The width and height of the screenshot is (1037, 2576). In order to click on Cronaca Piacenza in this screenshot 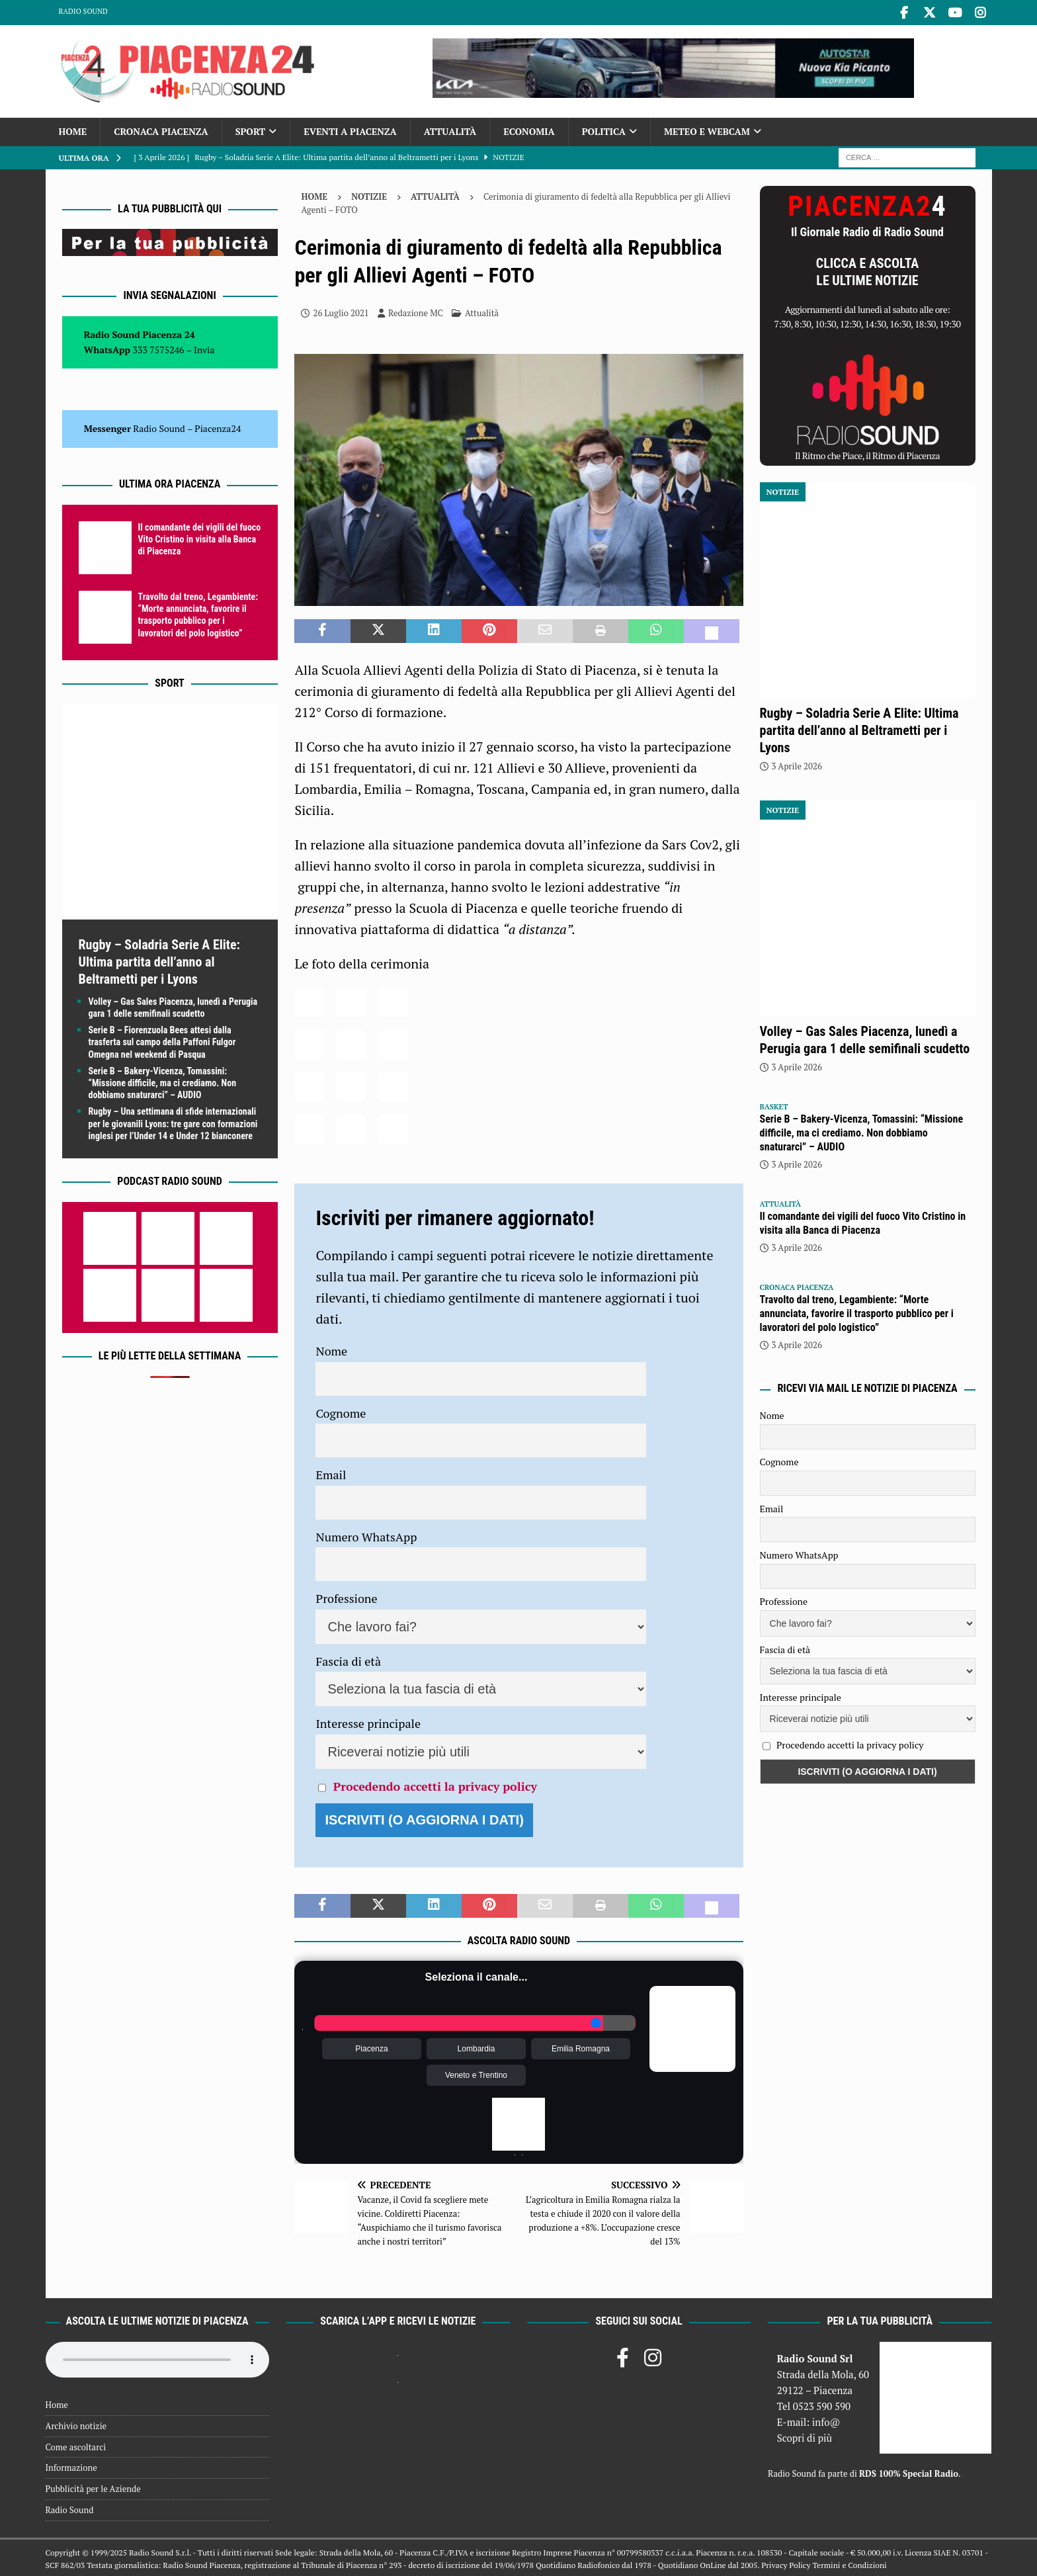, I will do `click(161, 129)`.